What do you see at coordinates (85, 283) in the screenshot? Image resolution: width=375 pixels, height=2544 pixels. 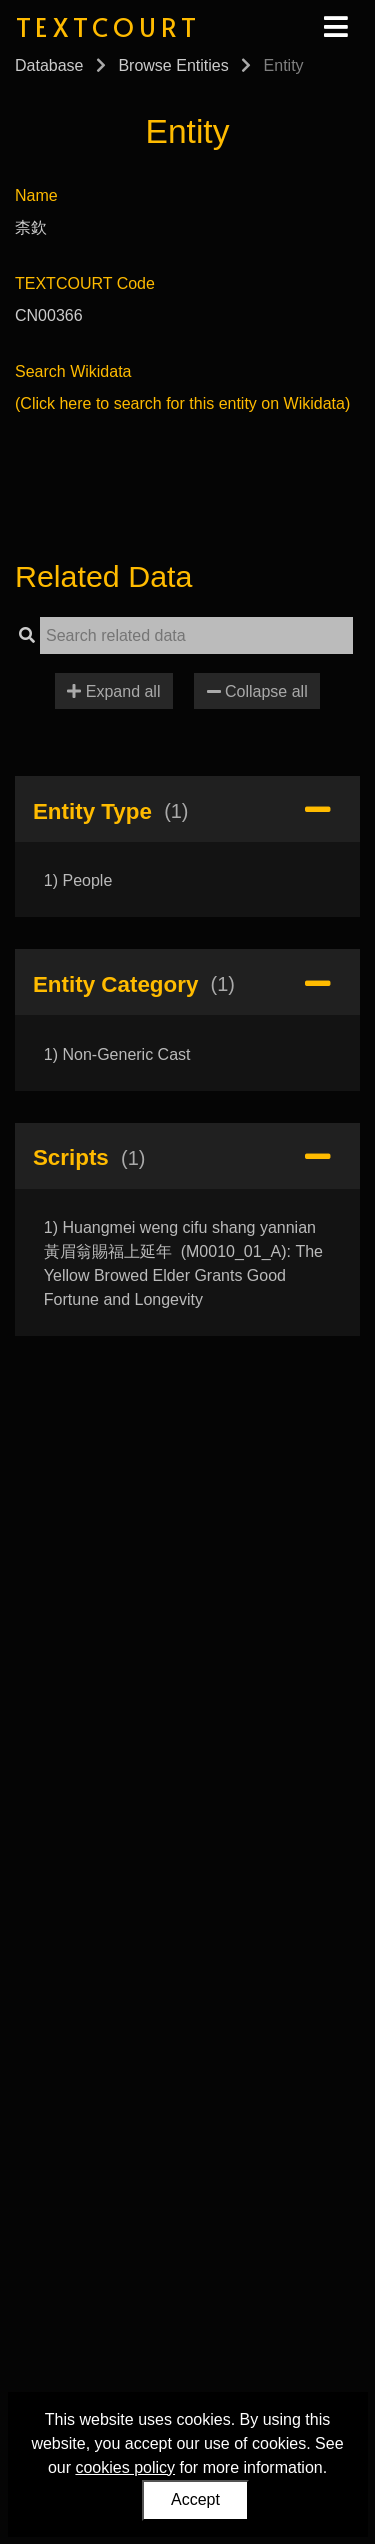 I see `TEXTCOURT Code` at bounding box center [85, 283].